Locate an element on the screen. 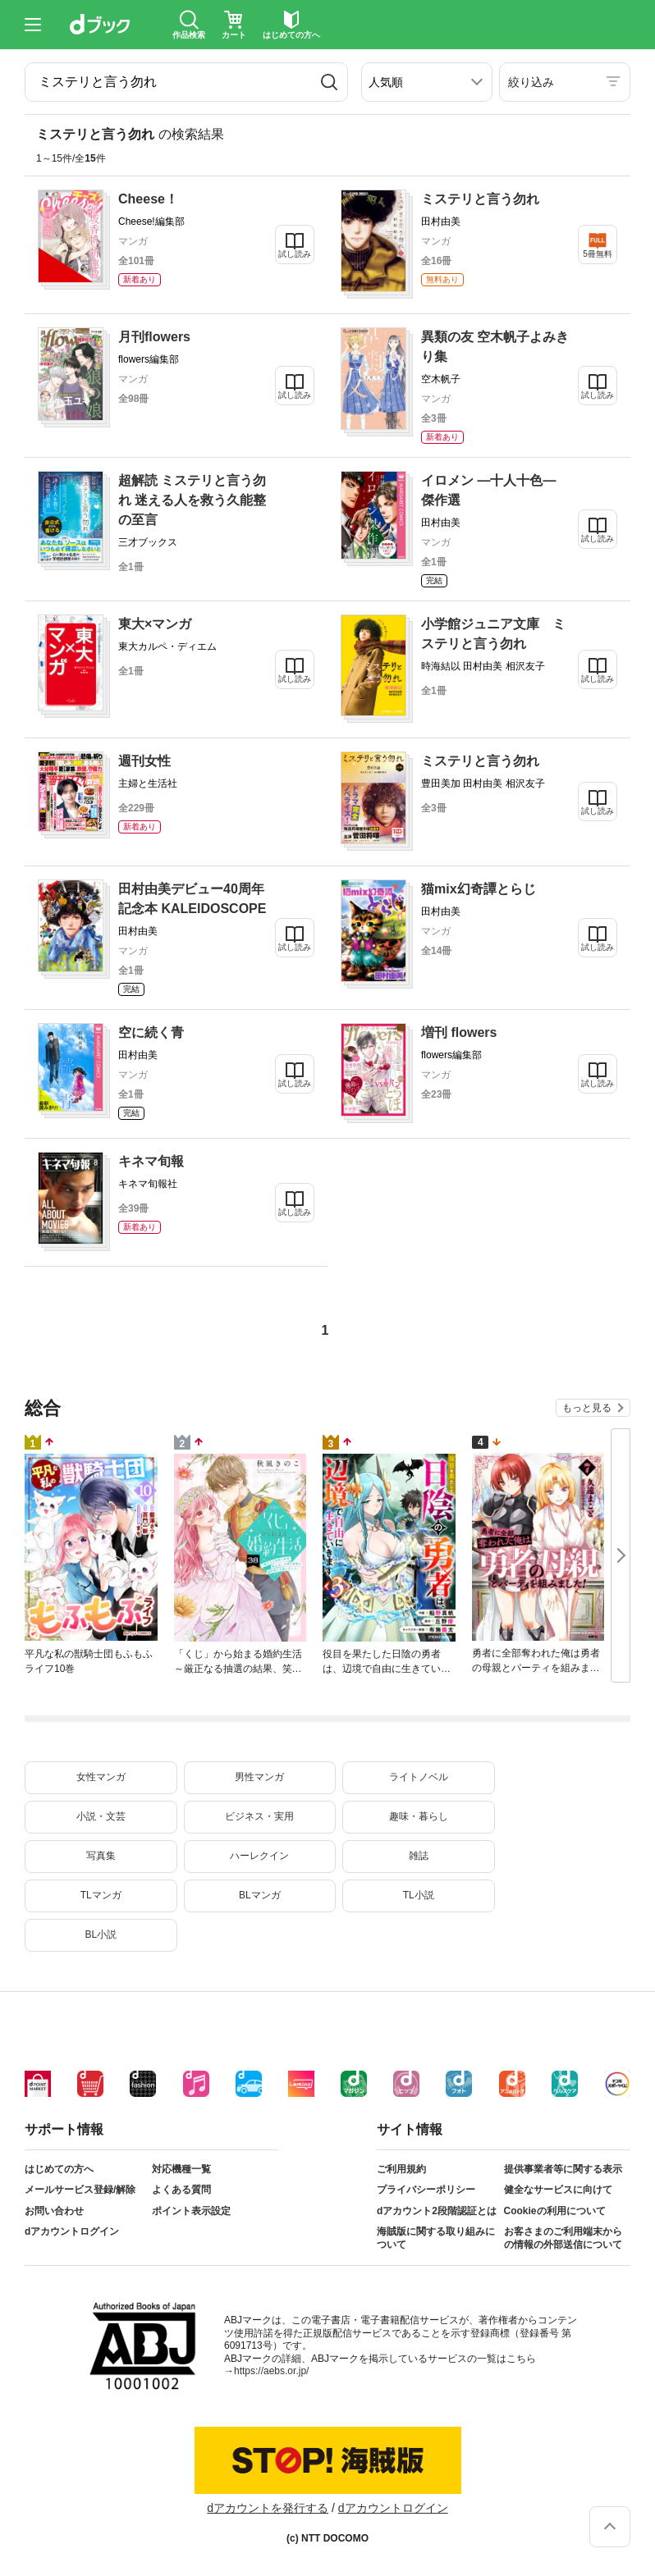 The height and width of the screenshot is (2576, 655). よくある質問 is located at coordinates (181, 2189).